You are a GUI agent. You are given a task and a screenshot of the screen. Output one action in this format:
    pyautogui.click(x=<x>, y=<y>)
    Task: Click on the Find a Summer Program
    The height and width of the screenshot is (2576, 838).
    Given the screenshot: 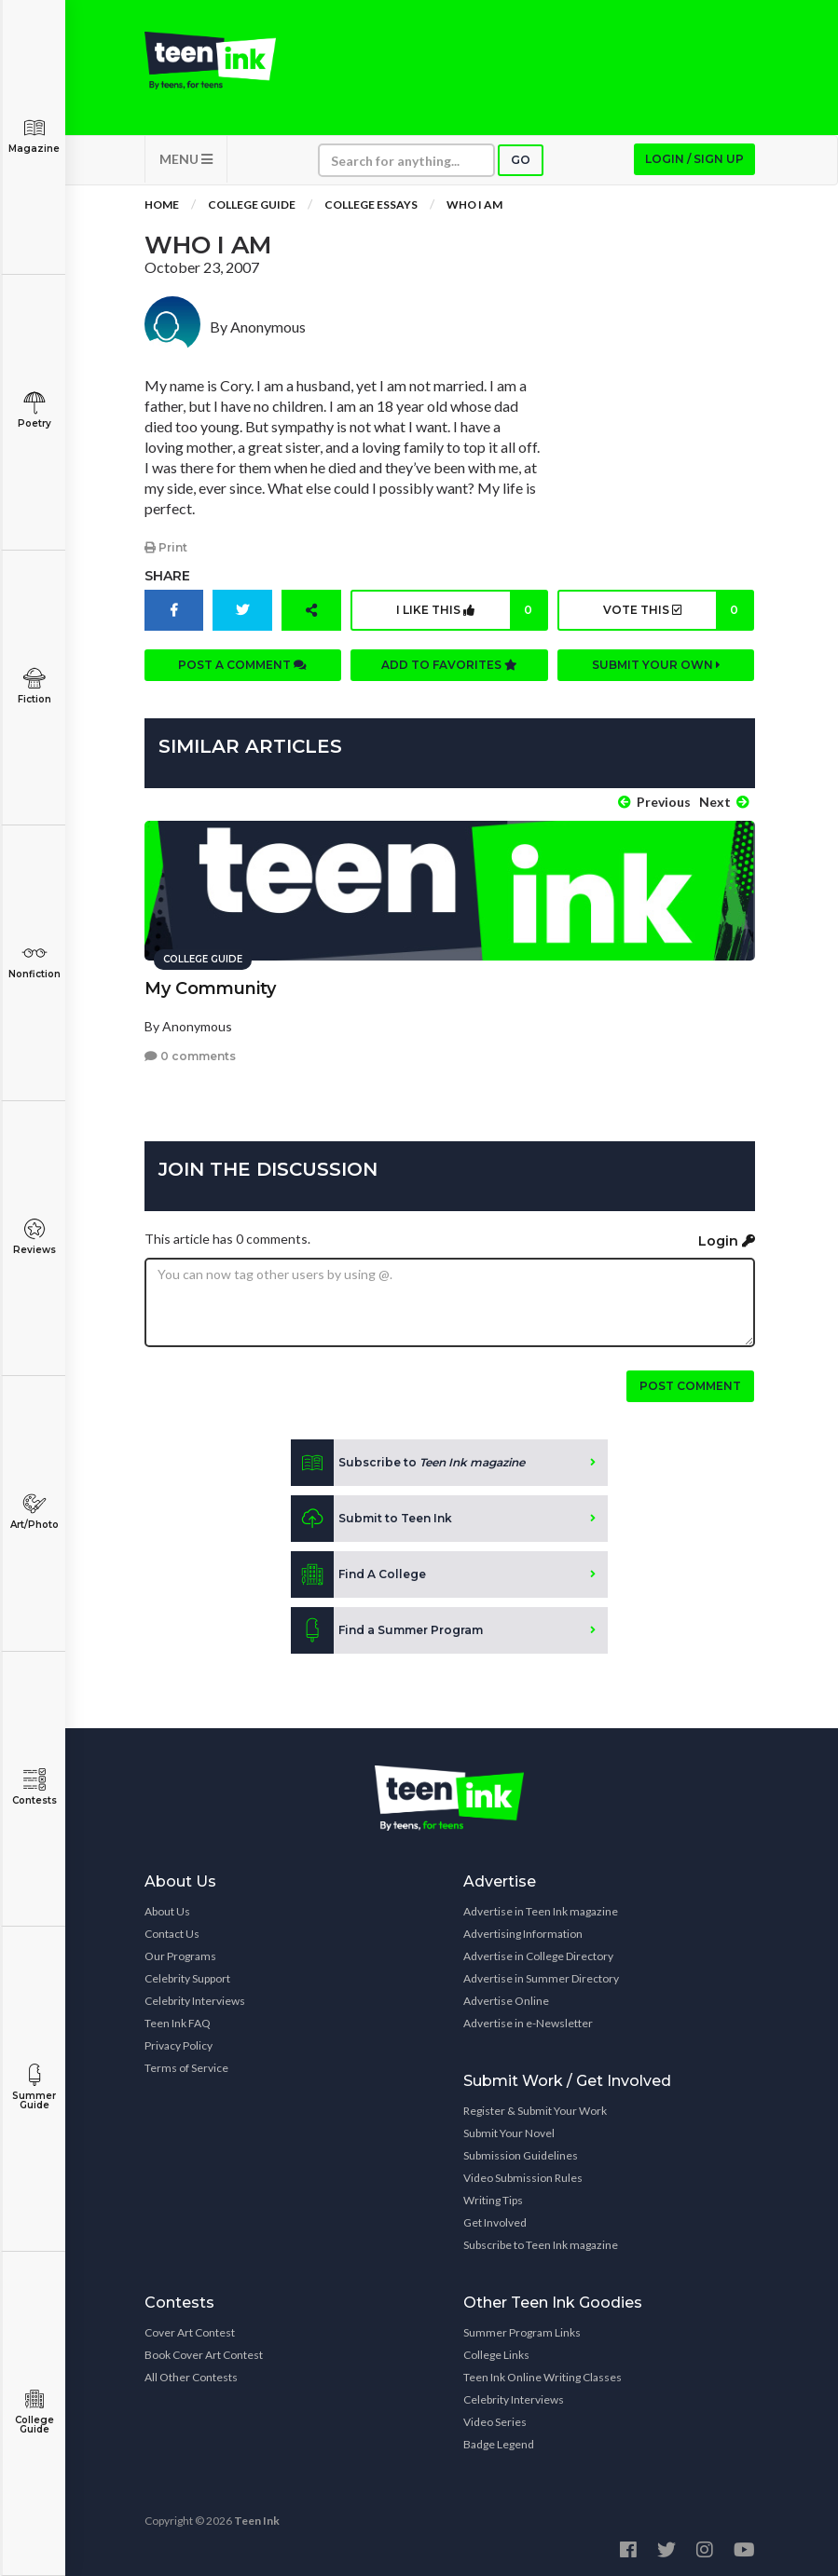 What is the action you would take?
    pyautogui.click(x=387, y=1630)
    